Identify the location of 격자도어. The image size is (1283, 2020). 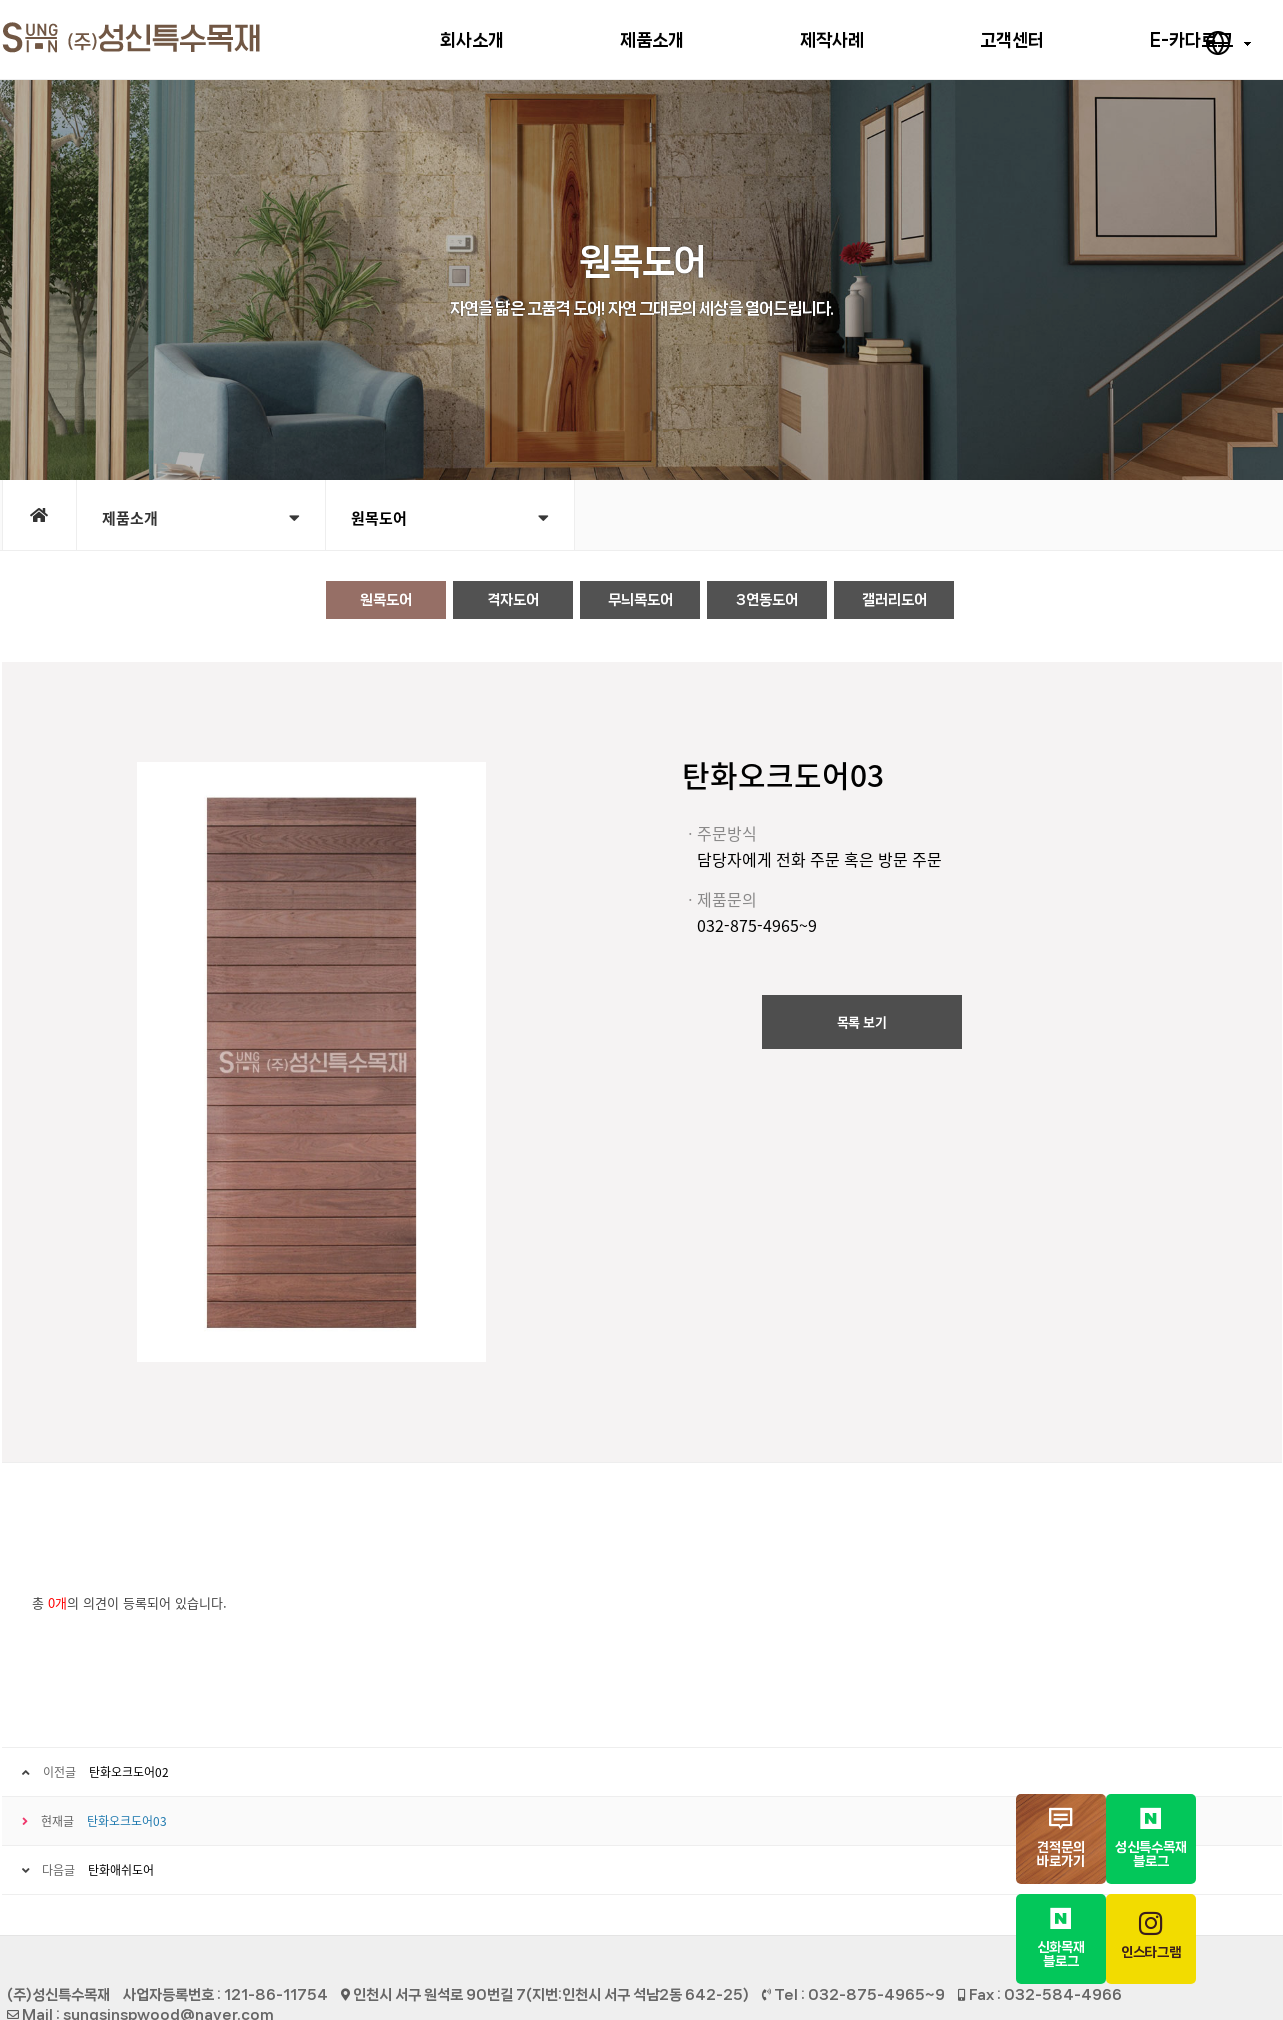
(513, 600).